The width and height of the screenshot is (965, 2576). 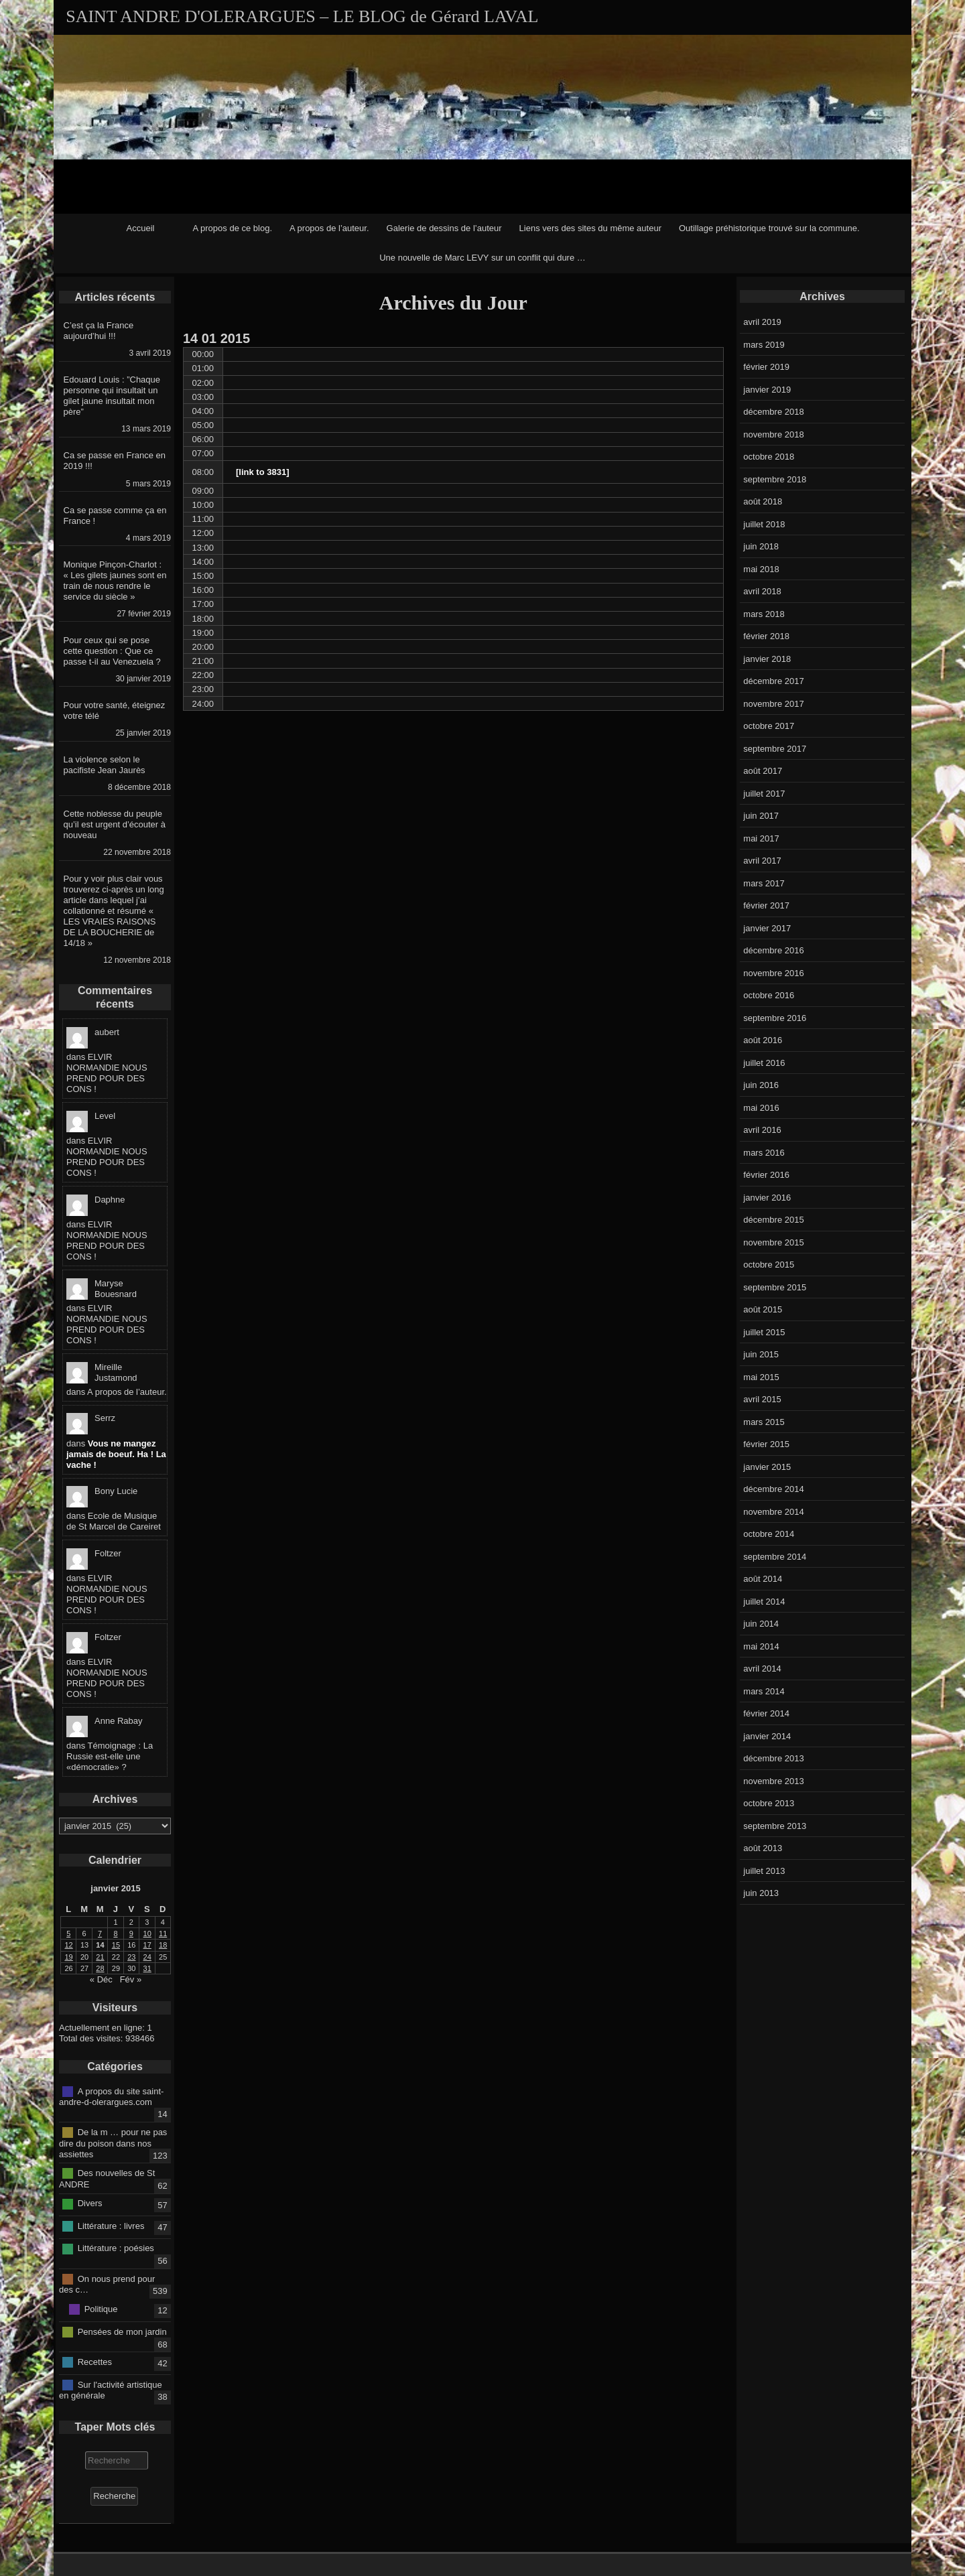 I want to click on Ecole de Musique de St Marcel de Careiret, so click(x=113, y=1521).